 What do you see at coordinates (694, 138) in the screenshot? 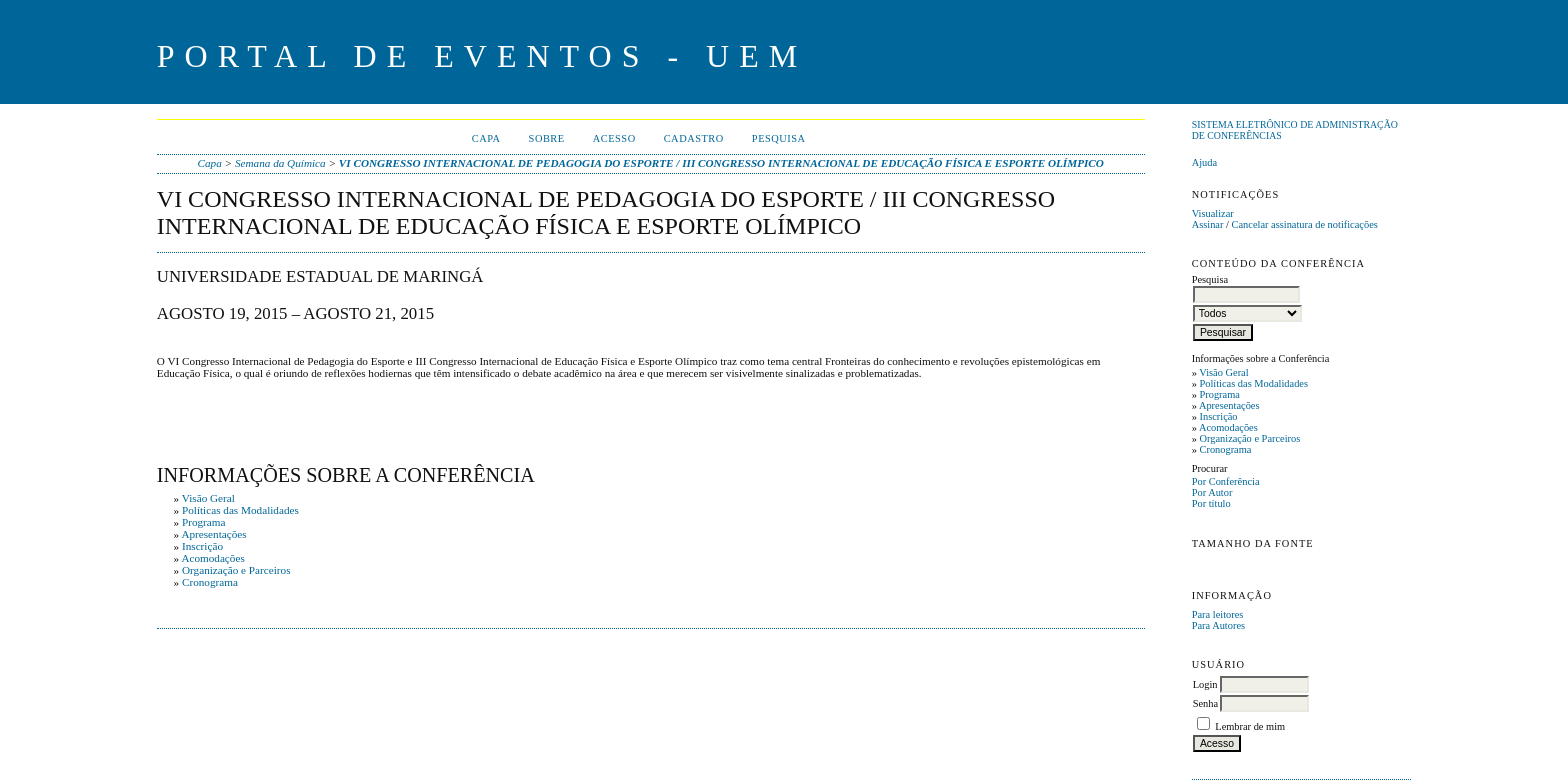
I see `Cadastro` at bounding box center [694, 138].